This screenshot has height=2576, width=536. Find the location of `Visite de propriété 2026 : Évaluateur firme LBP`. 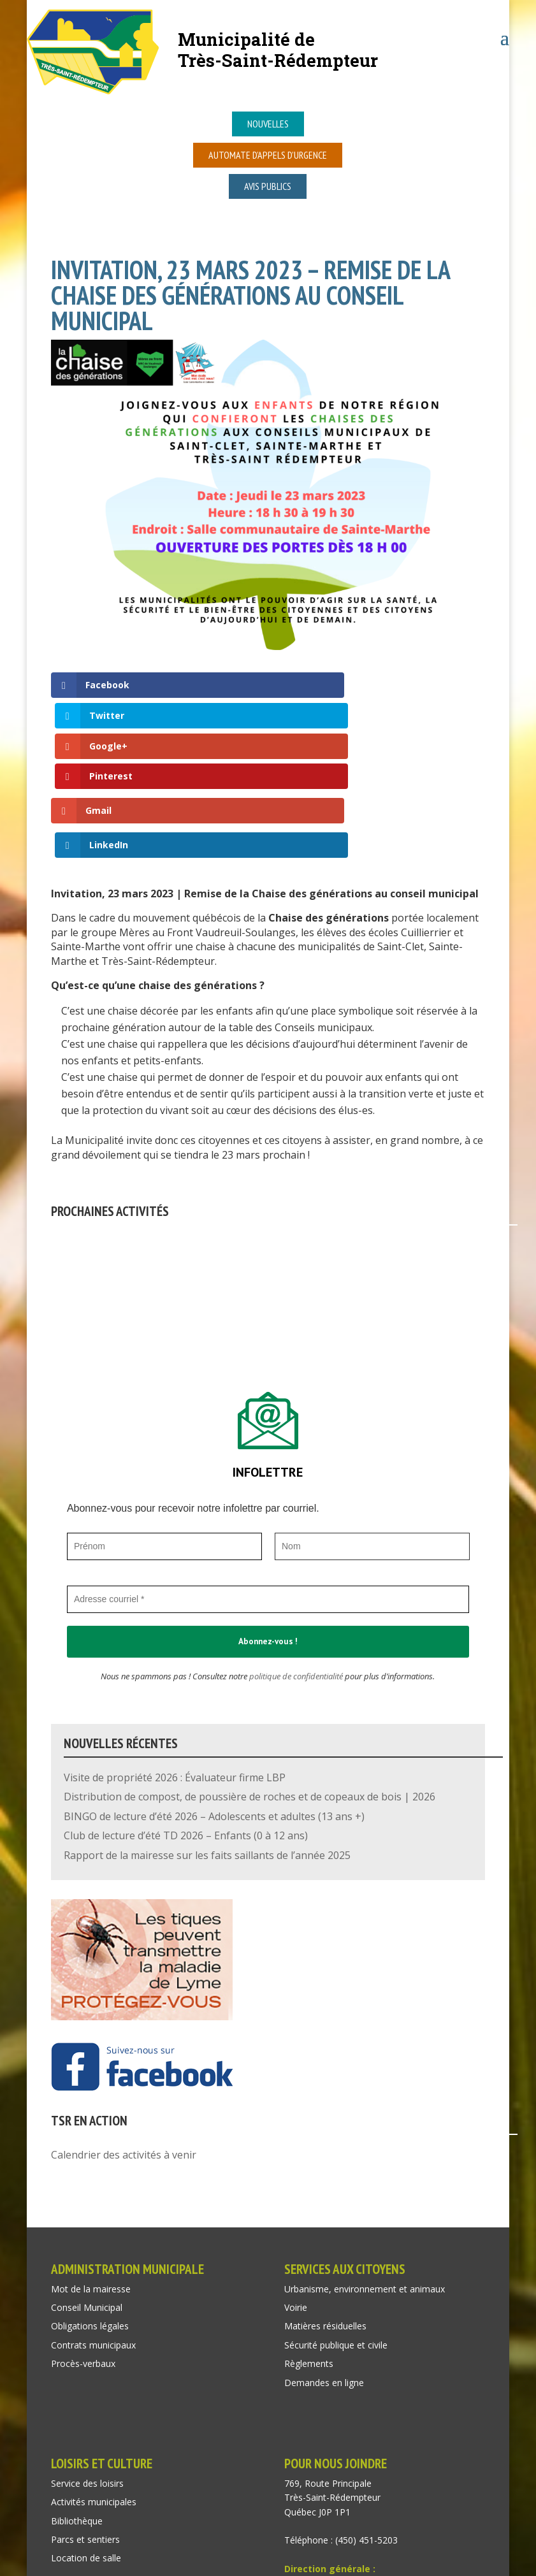

Visite de propriété 2026 : Évaluateur firme LBP is located at coordinates (175, 1652).